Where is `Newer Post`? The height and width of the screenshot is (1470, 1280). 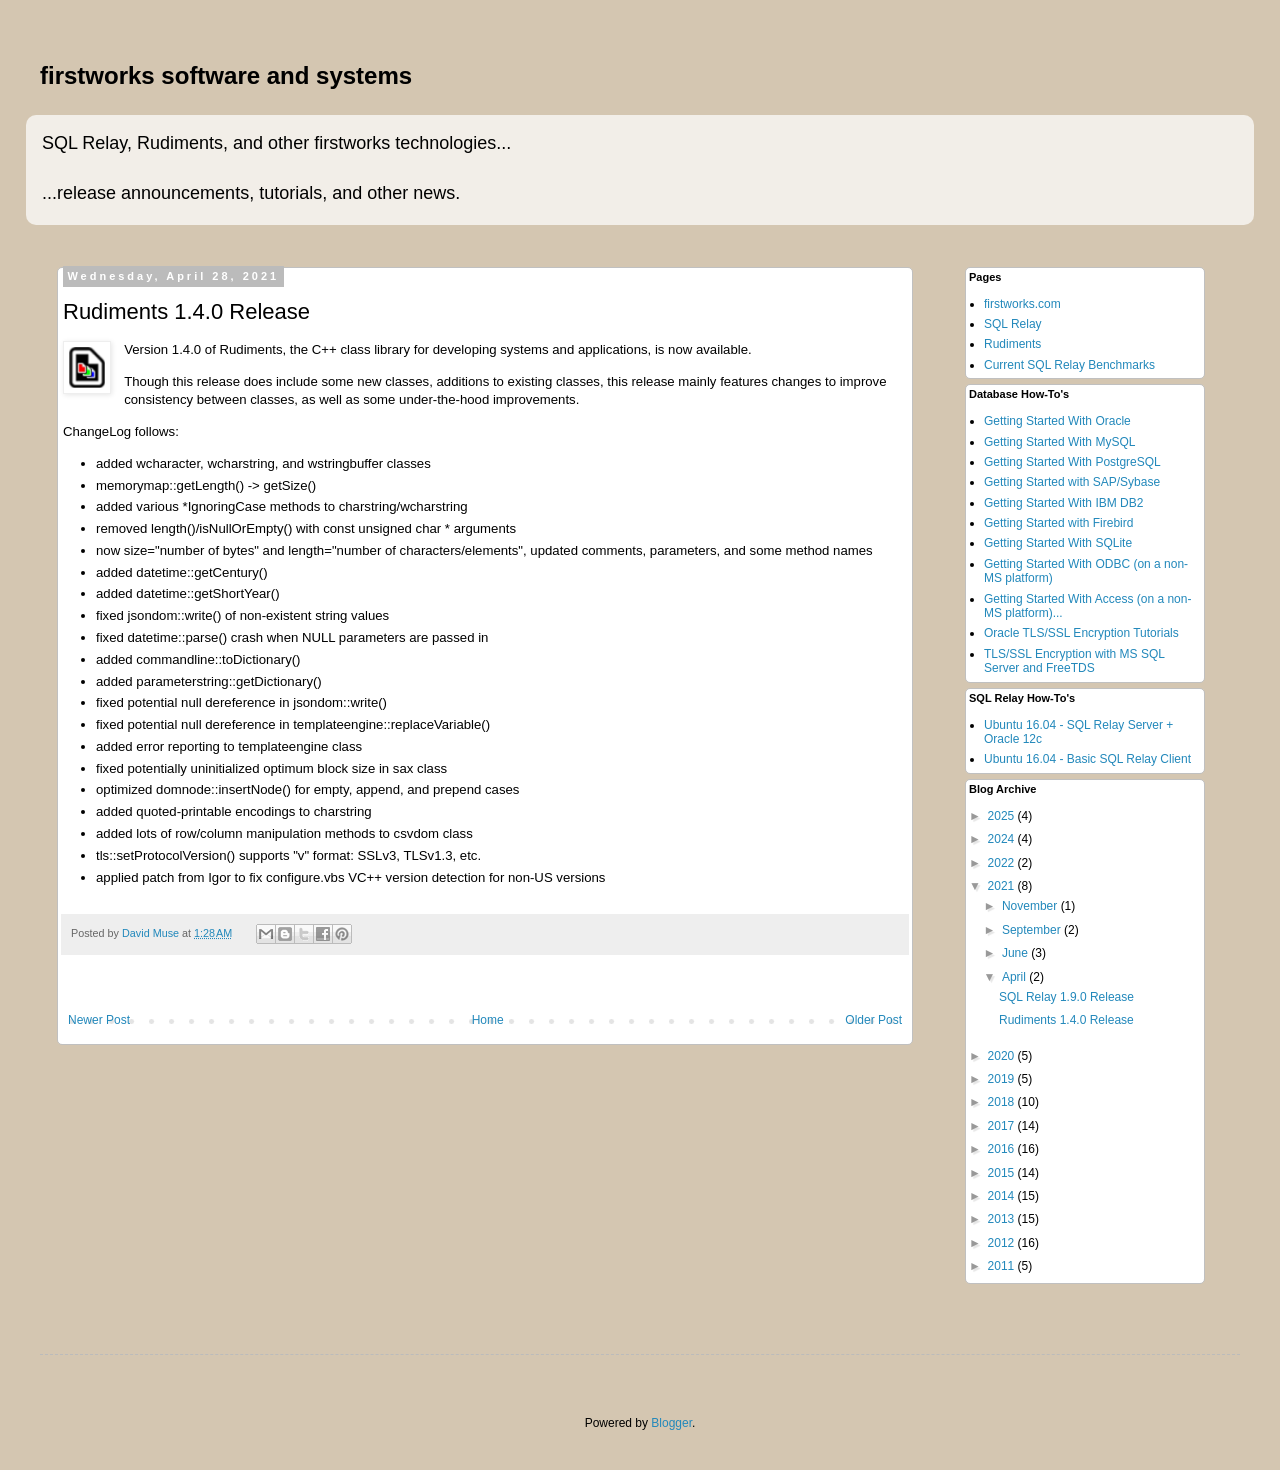 Newer Post is located at coordinates (99, 1020).